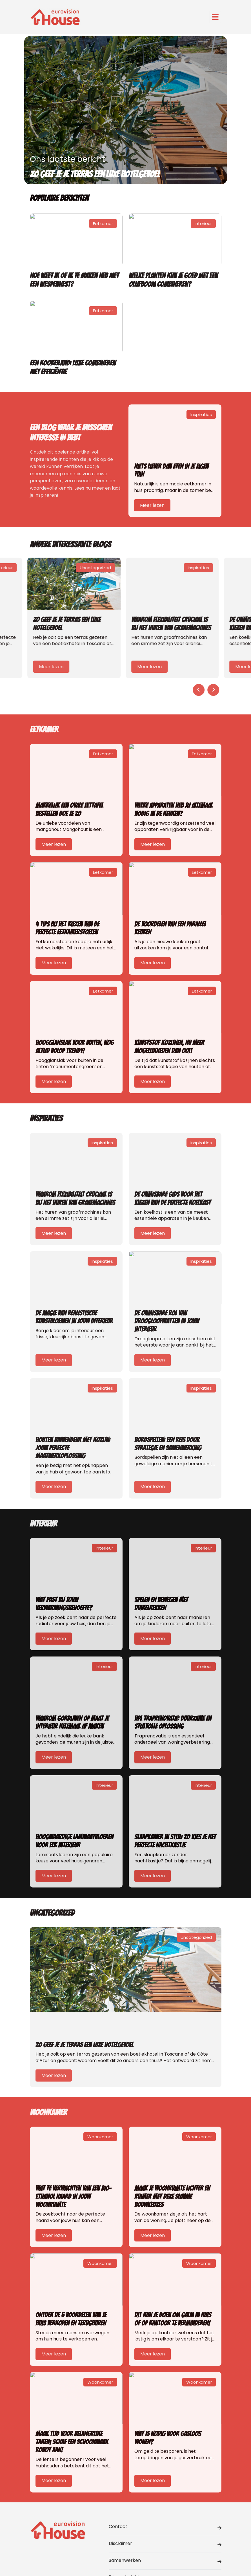 This screenshot has height=2576, width=251. I want to click on Contact, so click(165, 2527).